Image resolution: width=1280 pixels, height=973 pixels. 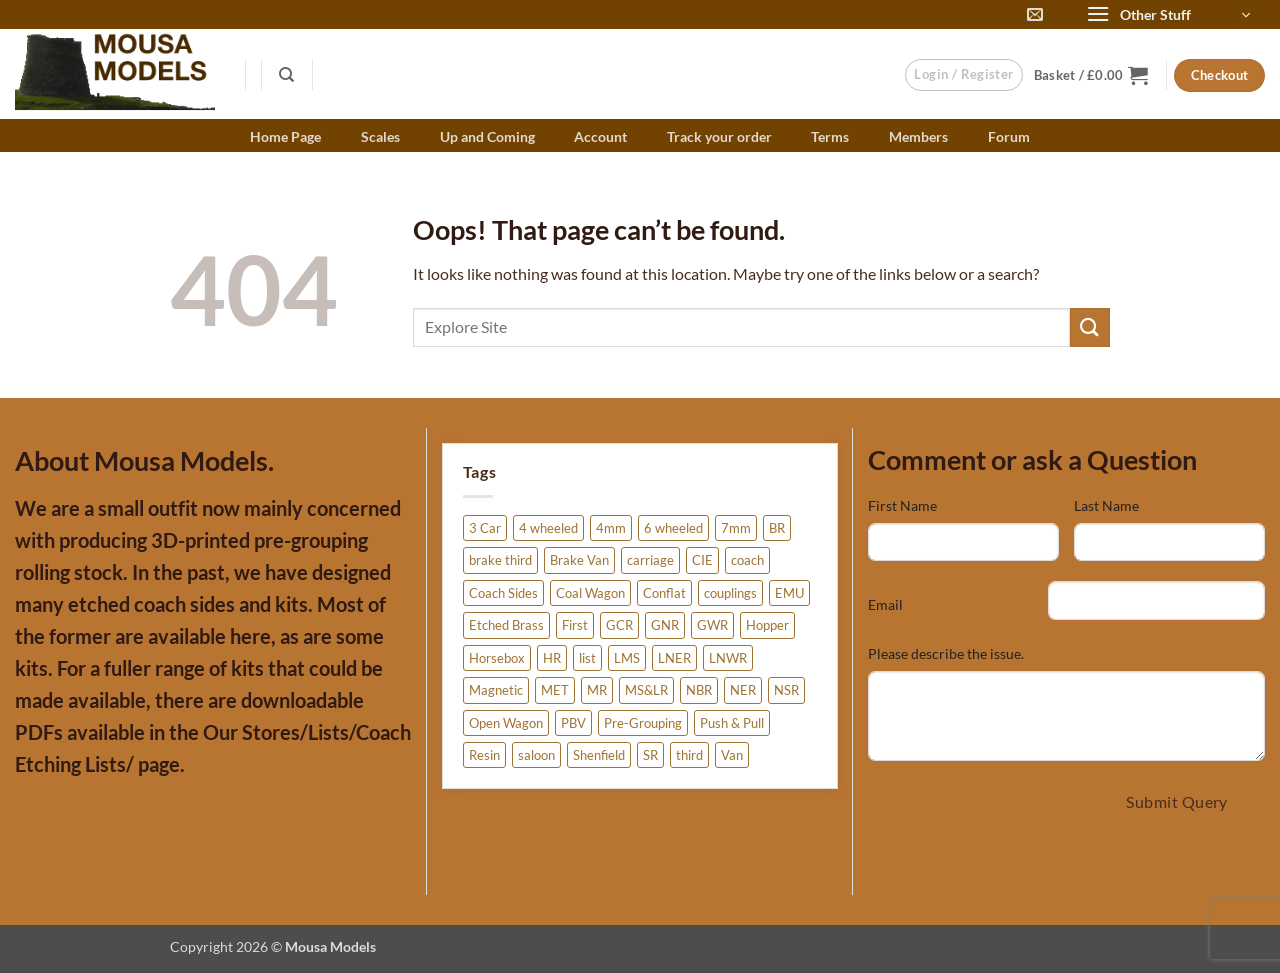 What do you see at coordinates (789, 593) in the screenshot?
I see `EMU [EMU (3 products)]` at bounding box center [789, 593].